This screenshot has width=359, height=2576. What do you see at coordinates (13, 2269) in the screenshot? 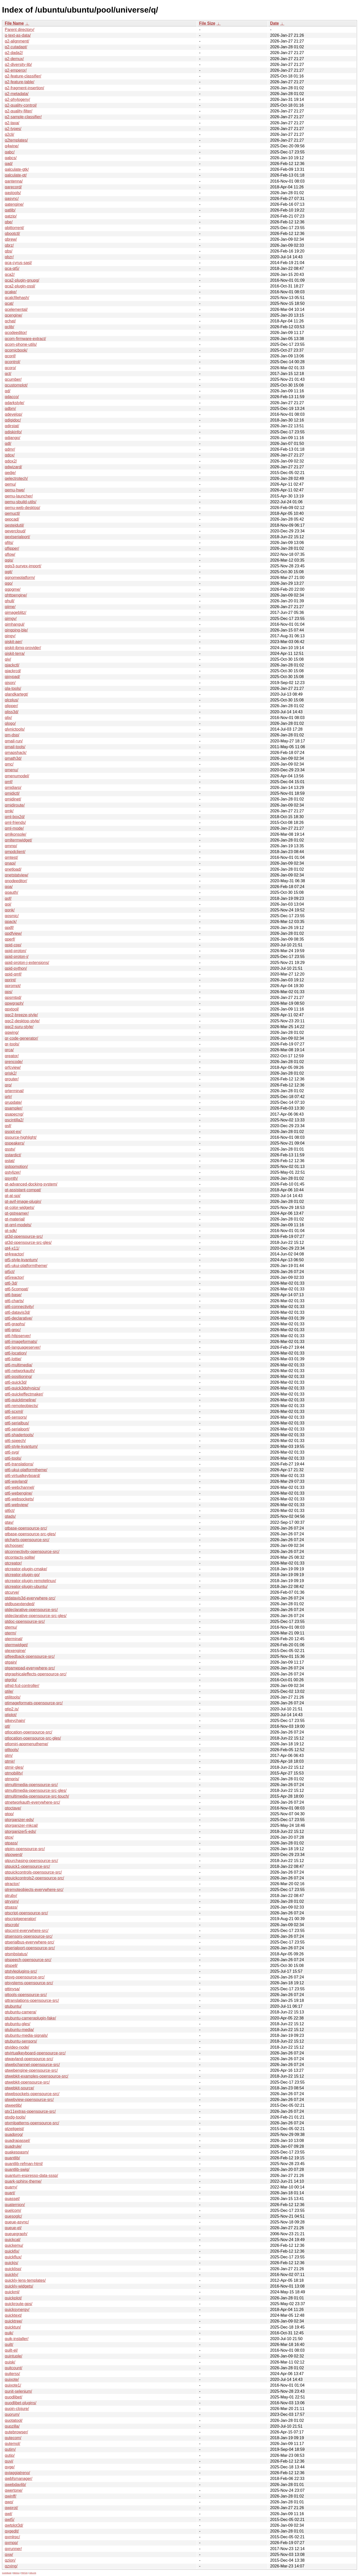
I see `quicklisp/` at bounding box center [13, 2269].